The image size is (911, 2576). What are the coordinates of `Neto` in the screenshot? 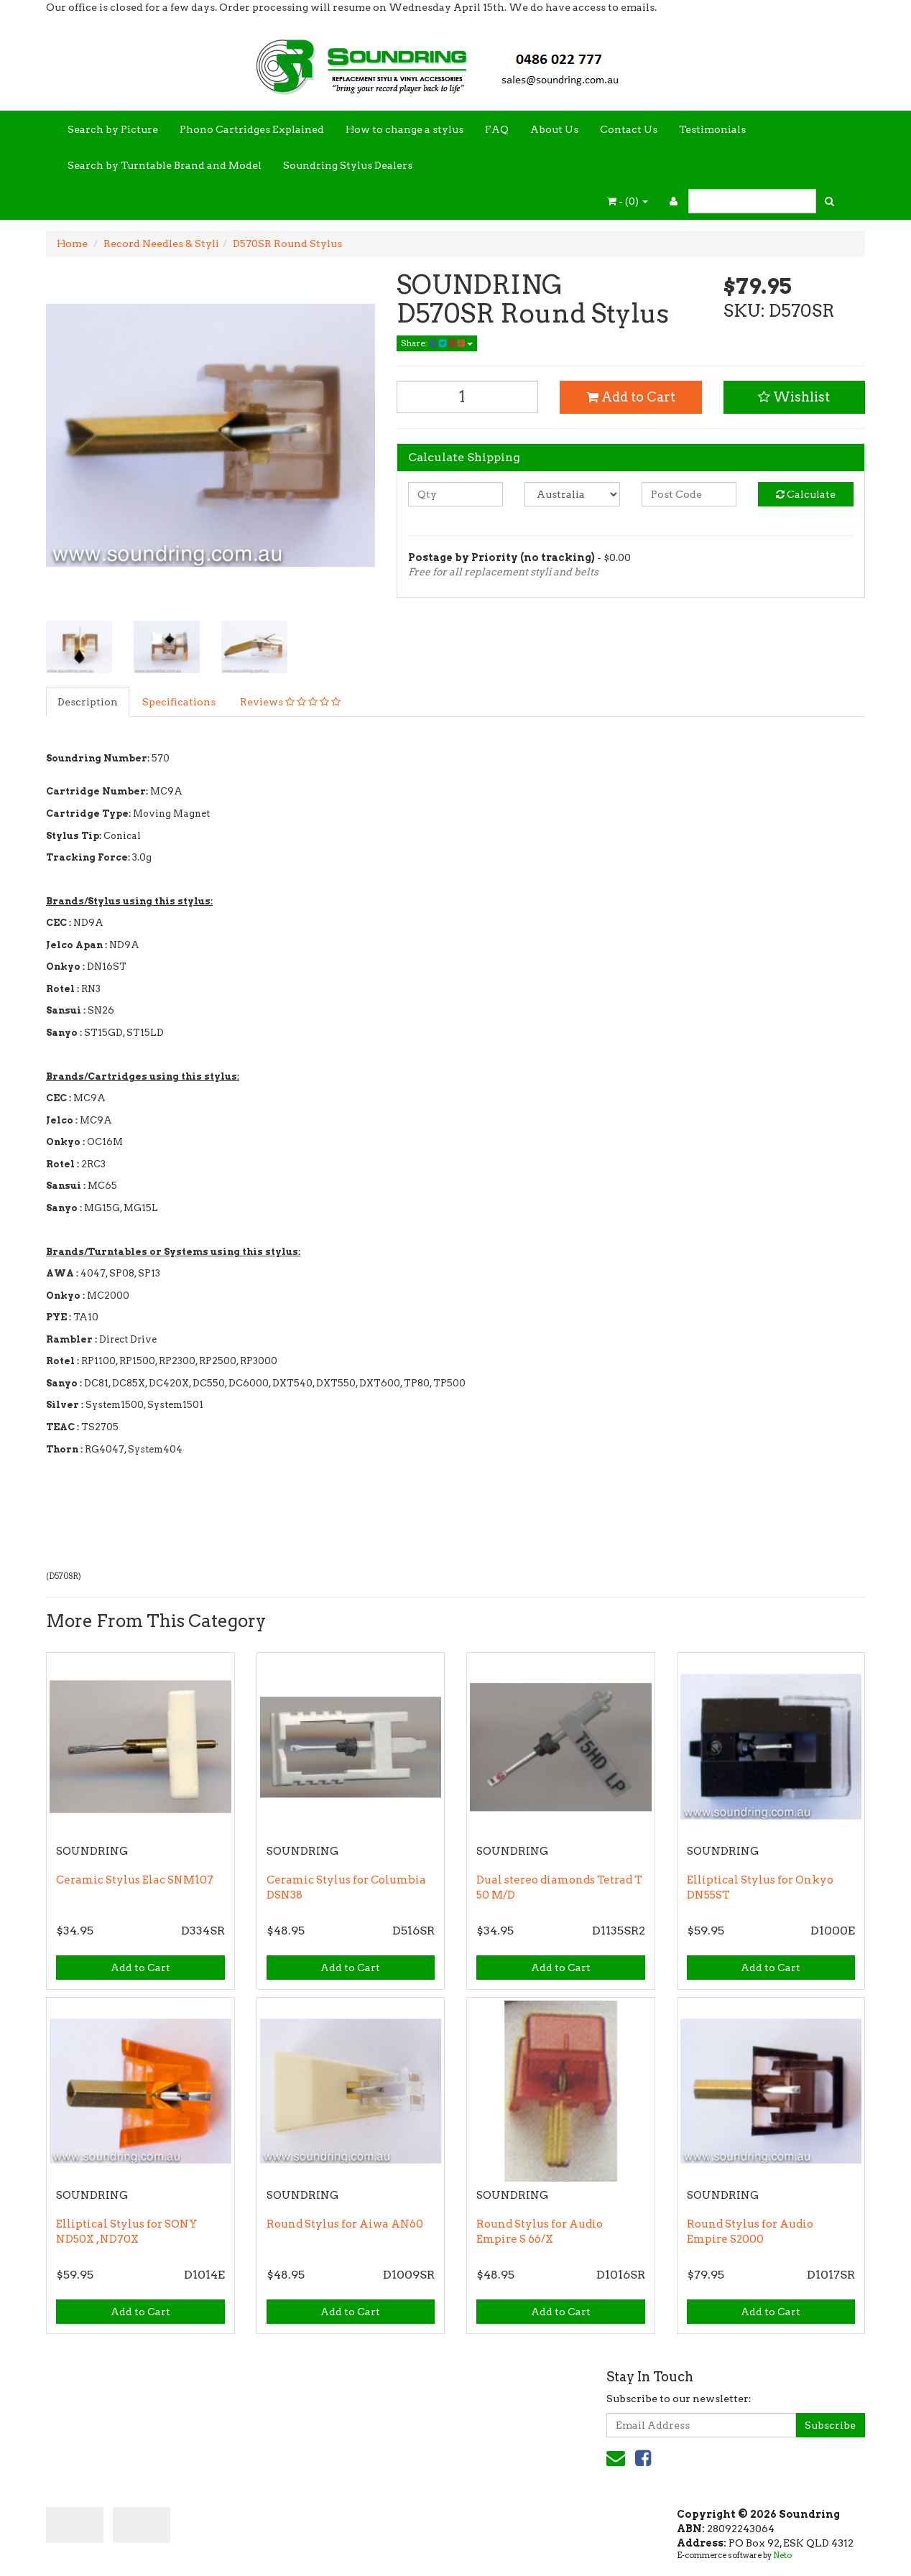 It's located at (782, 2555).